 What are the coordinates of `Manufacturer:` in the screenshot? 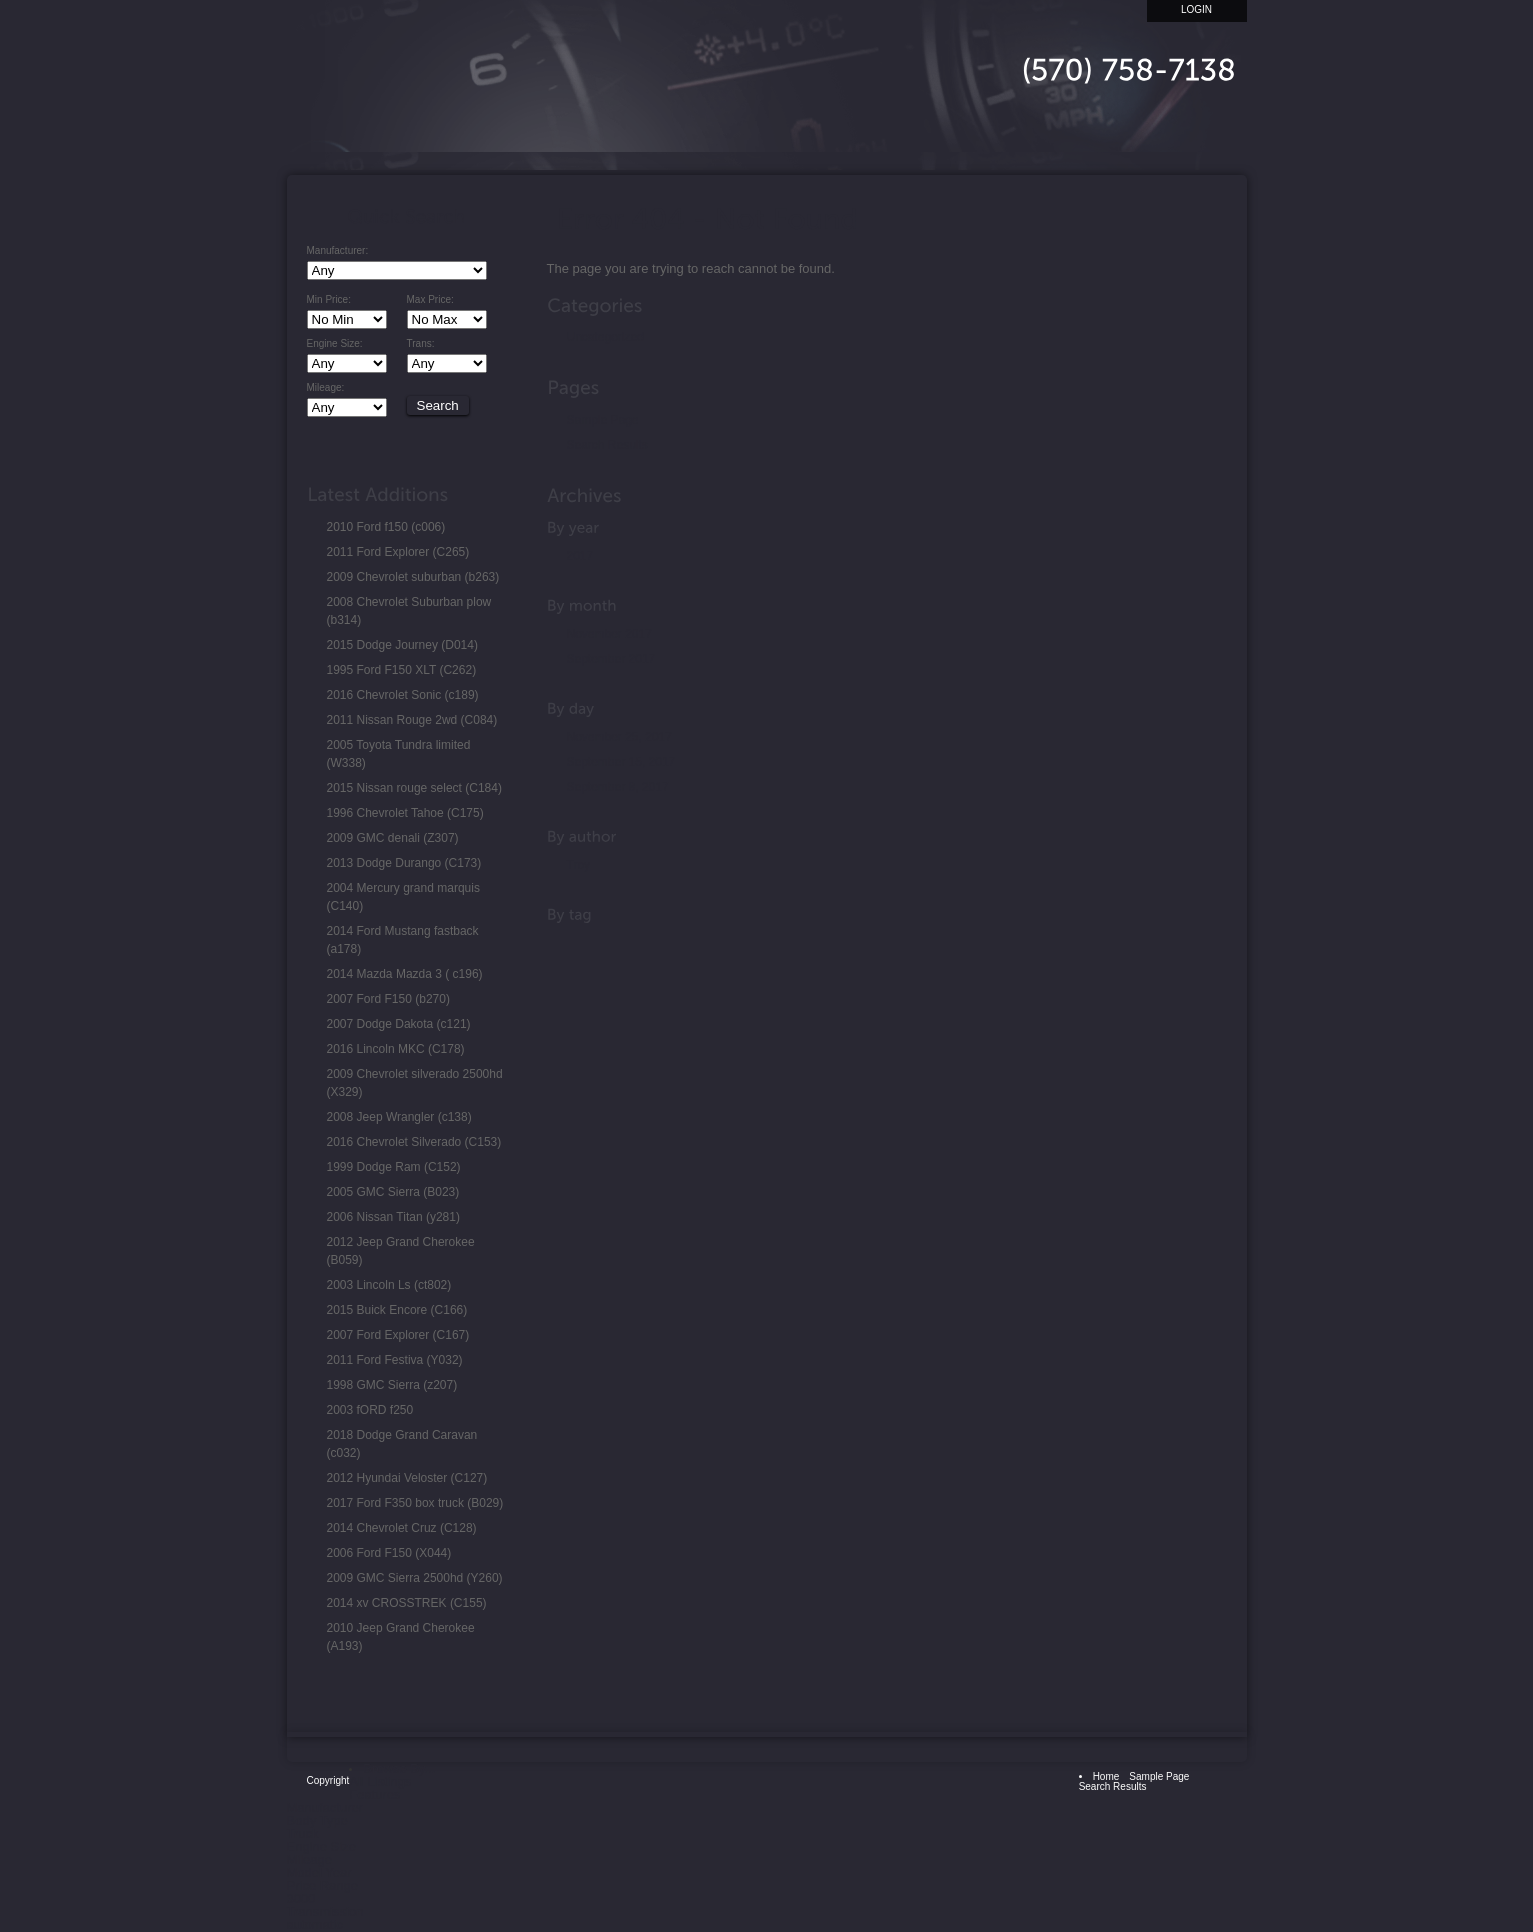 It's located at (338, 251).